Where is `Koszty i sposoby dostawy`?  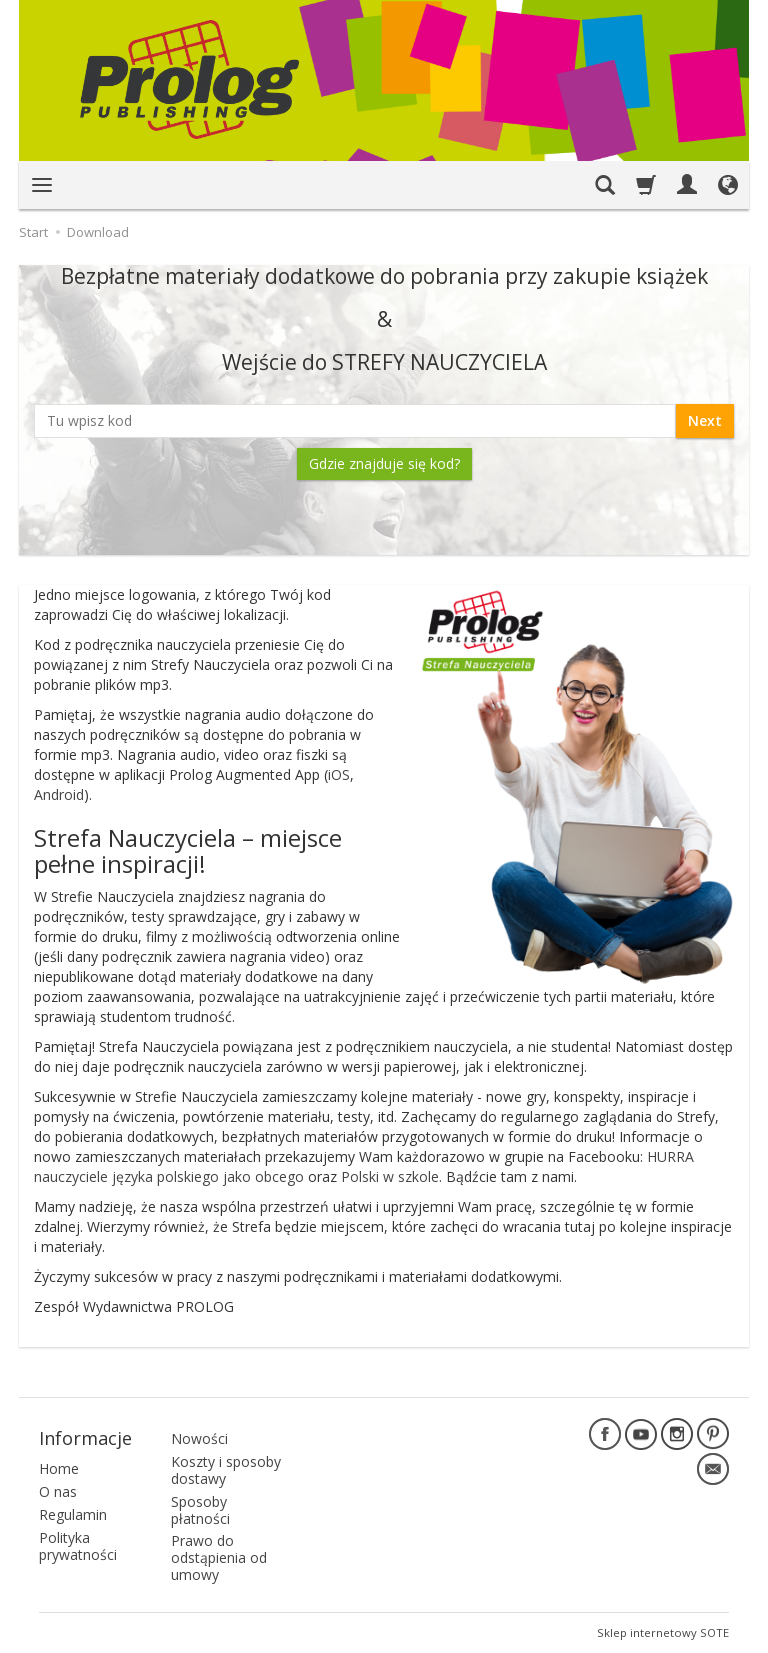
Koszty i sposoby dostawy is located at coordinates (226, 1470).